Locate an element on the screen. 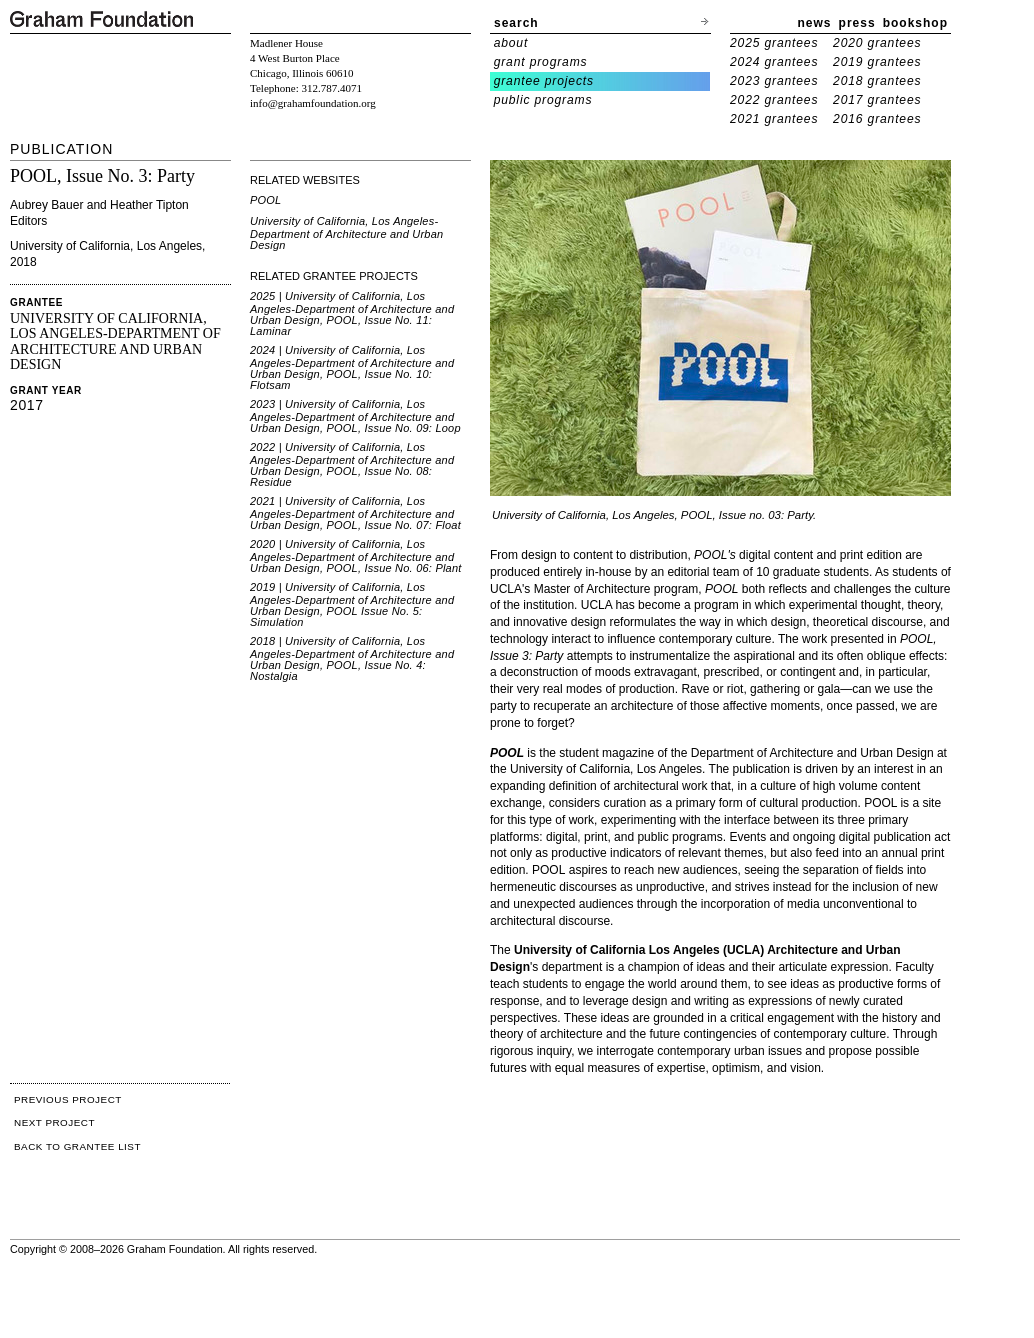  2025 | University of California, Los Angeles-Department of Architecture and Urban Design, POOL, Issue No. 11: Laminar is located at coordinates (352, 313).